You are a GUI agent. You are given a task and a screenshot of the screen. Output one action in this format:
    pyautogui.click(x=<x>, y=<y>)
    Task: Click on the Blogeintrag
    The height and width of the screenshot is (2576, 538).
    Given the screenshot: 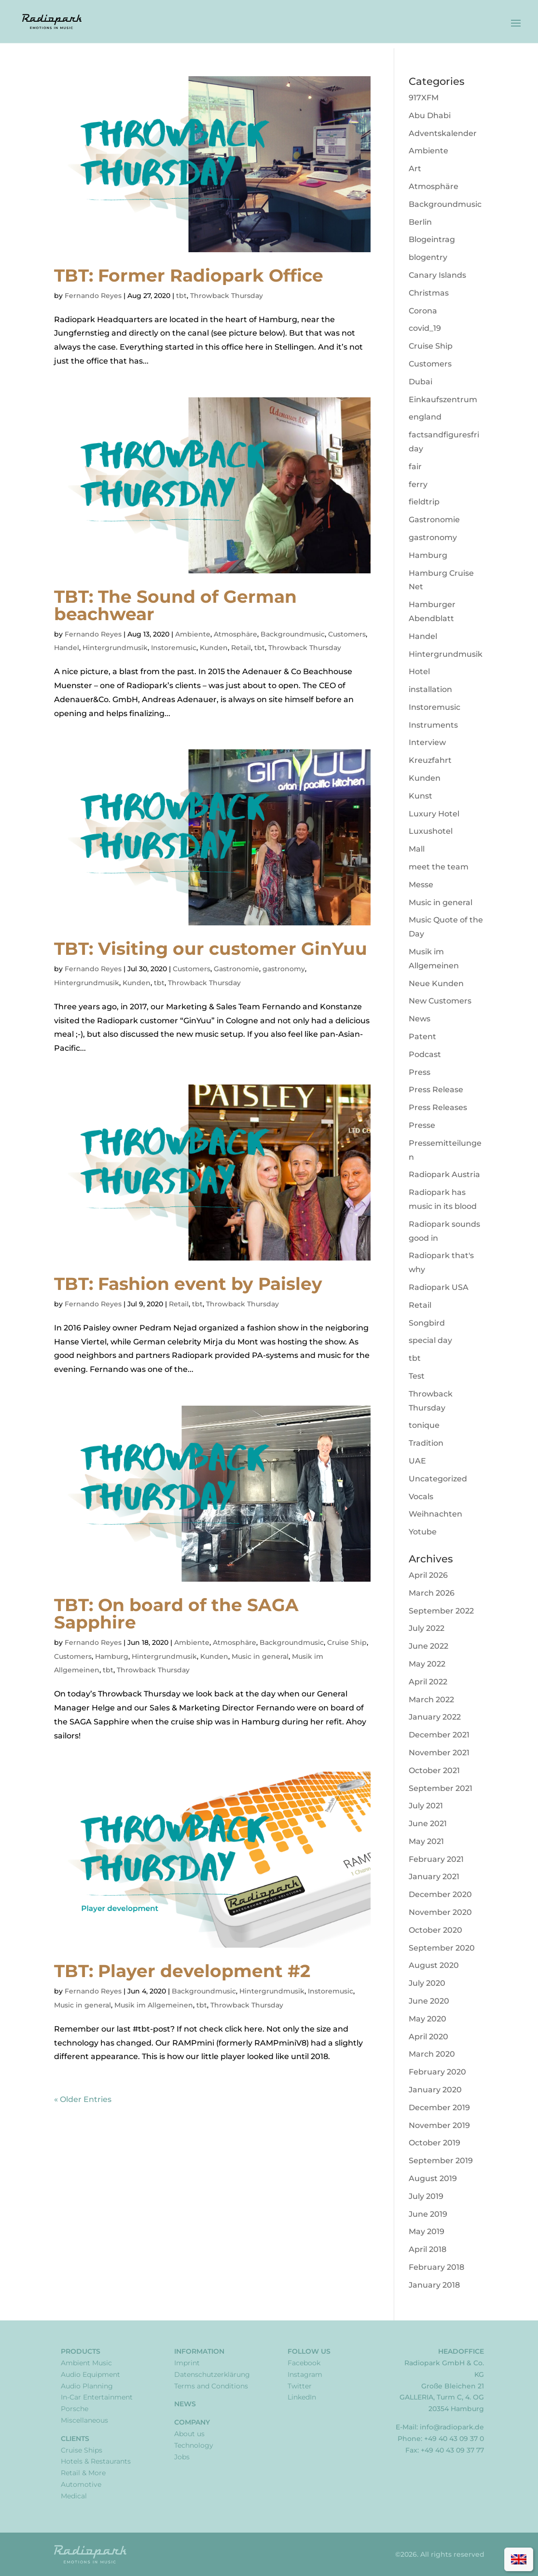 What is the action you would take?
    pyautogui.click(x=432, y=239)
    